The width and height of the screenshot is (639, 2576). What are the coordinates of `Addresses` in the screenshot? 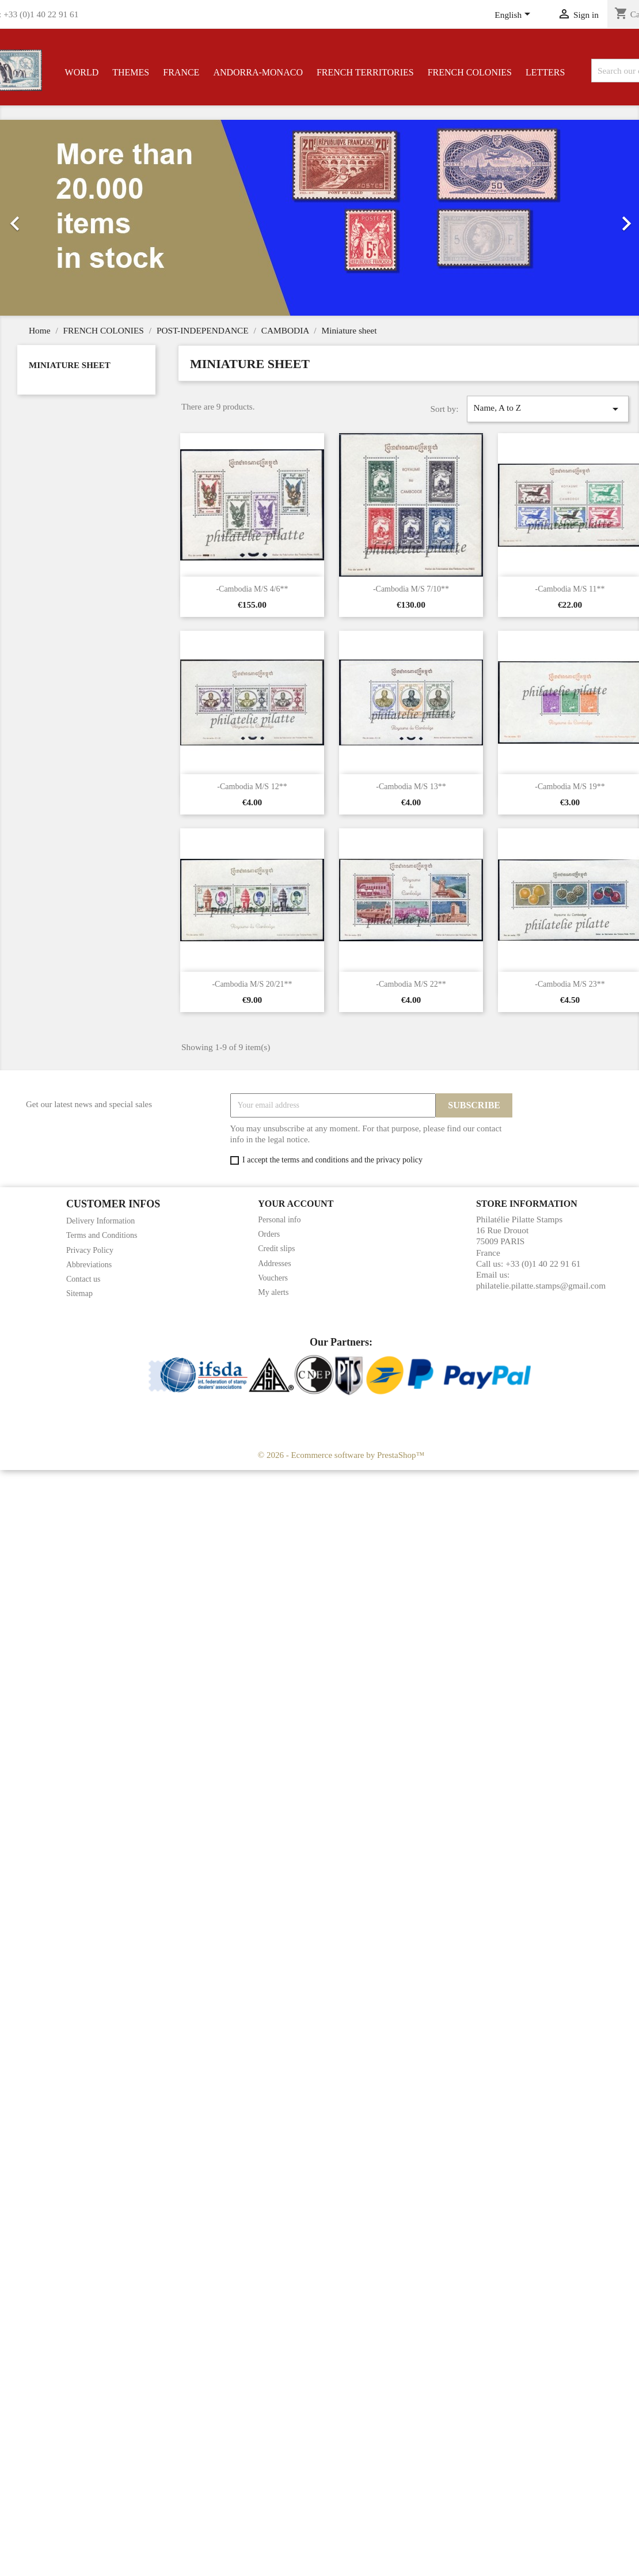 It's located at (274, 1263).